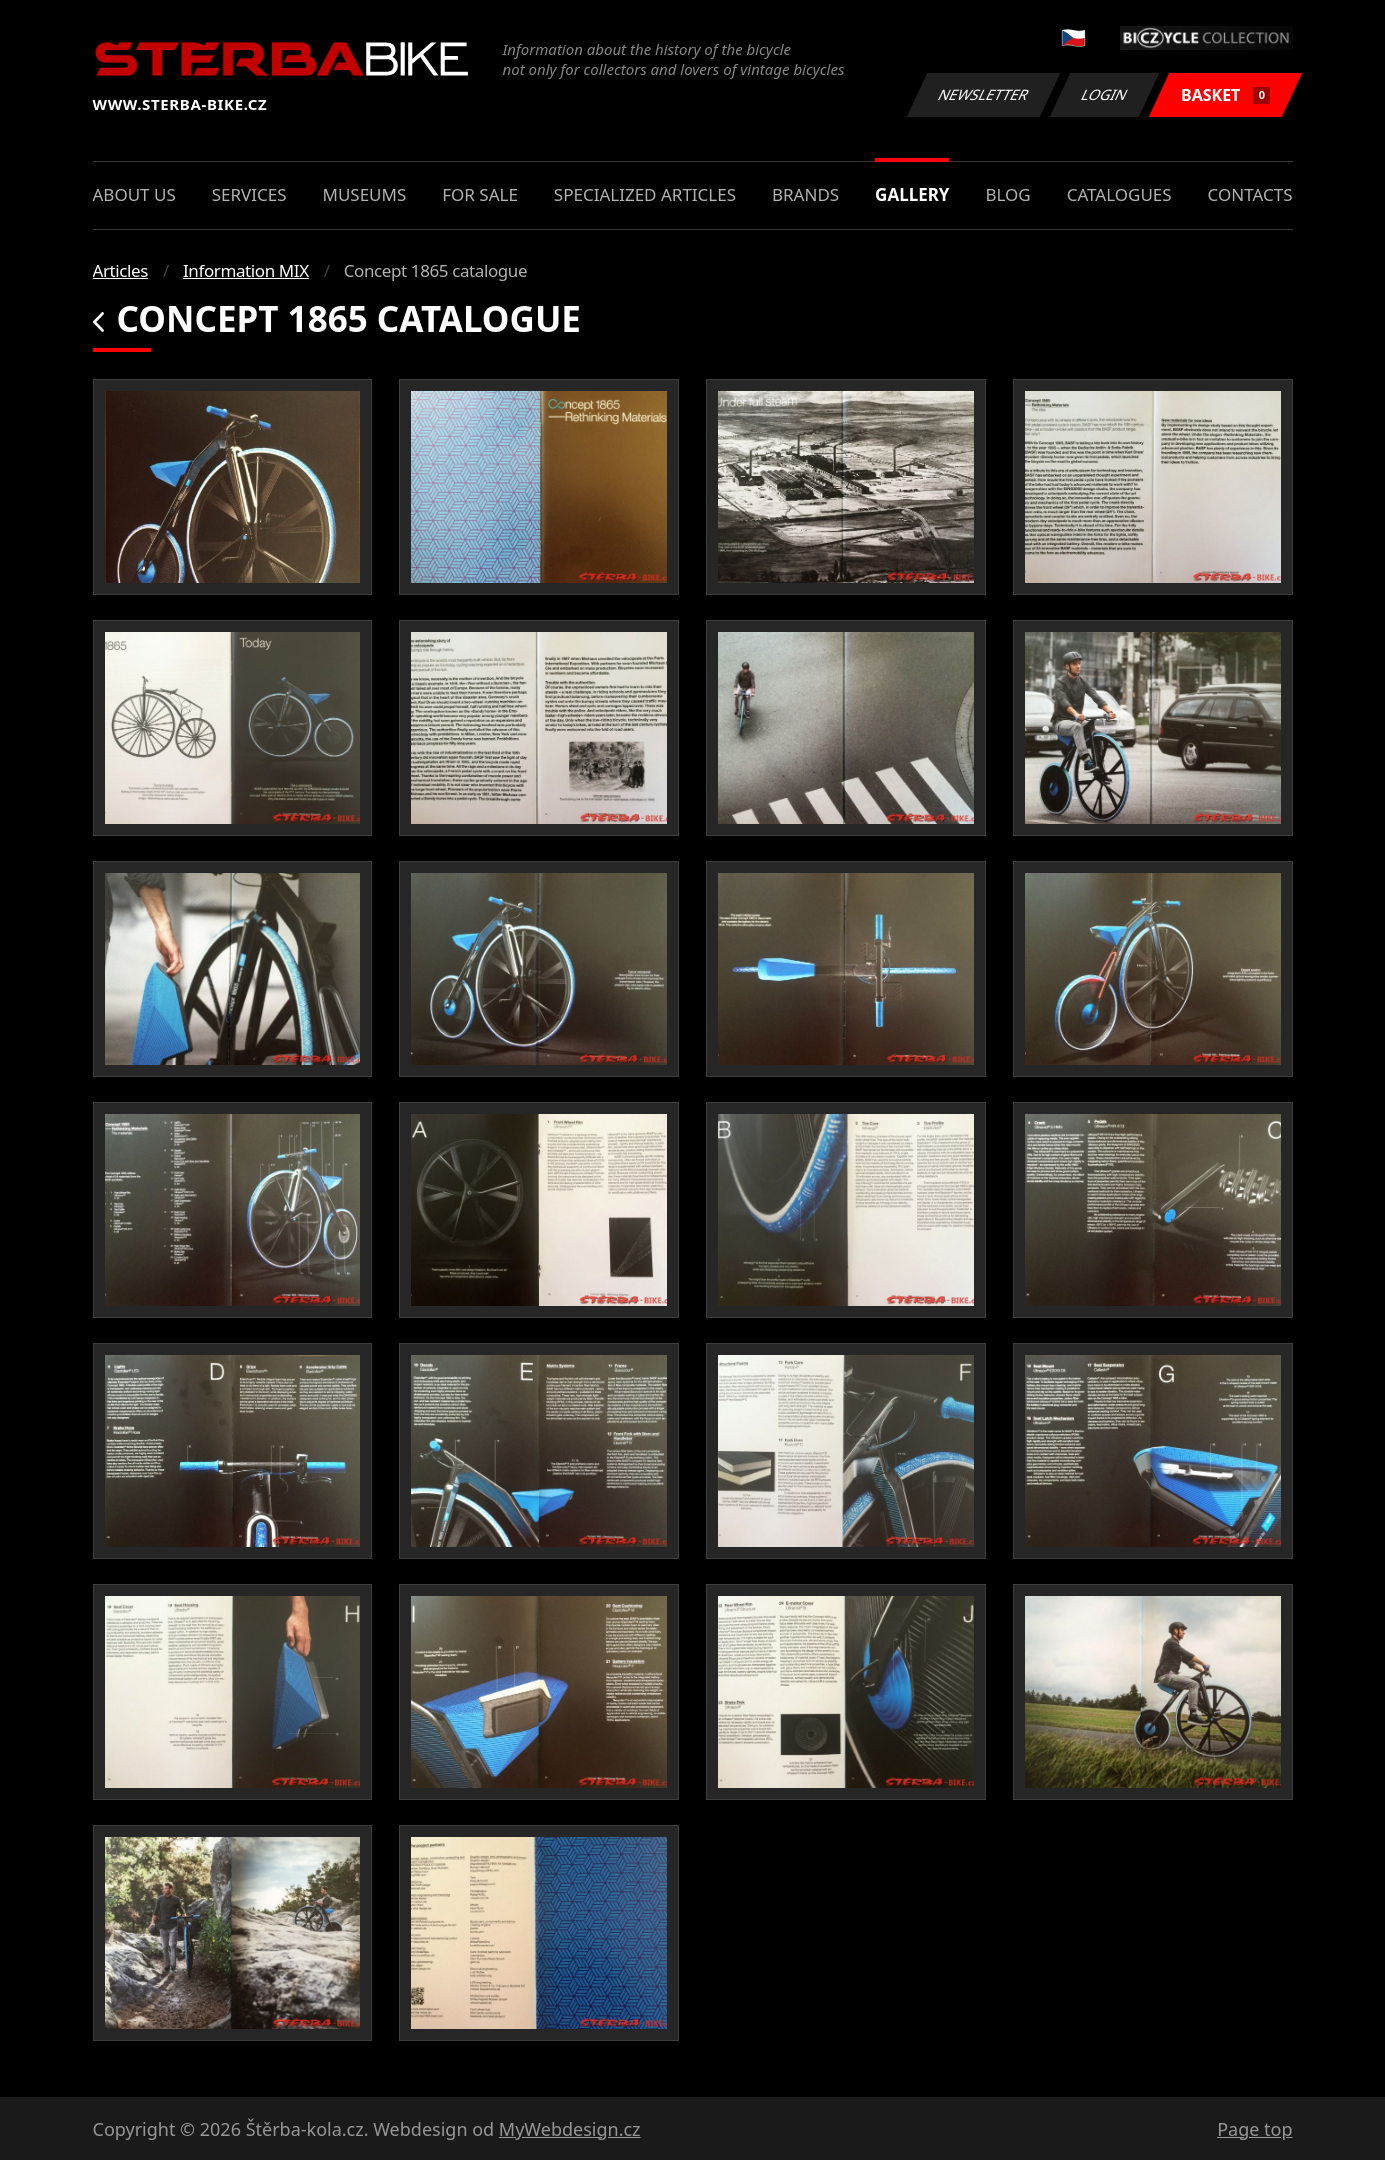 This screenshot has width=1385, height=2160. Describe the element at coordinates (1105, 94) in the screenshot. I see `Login` at that location.